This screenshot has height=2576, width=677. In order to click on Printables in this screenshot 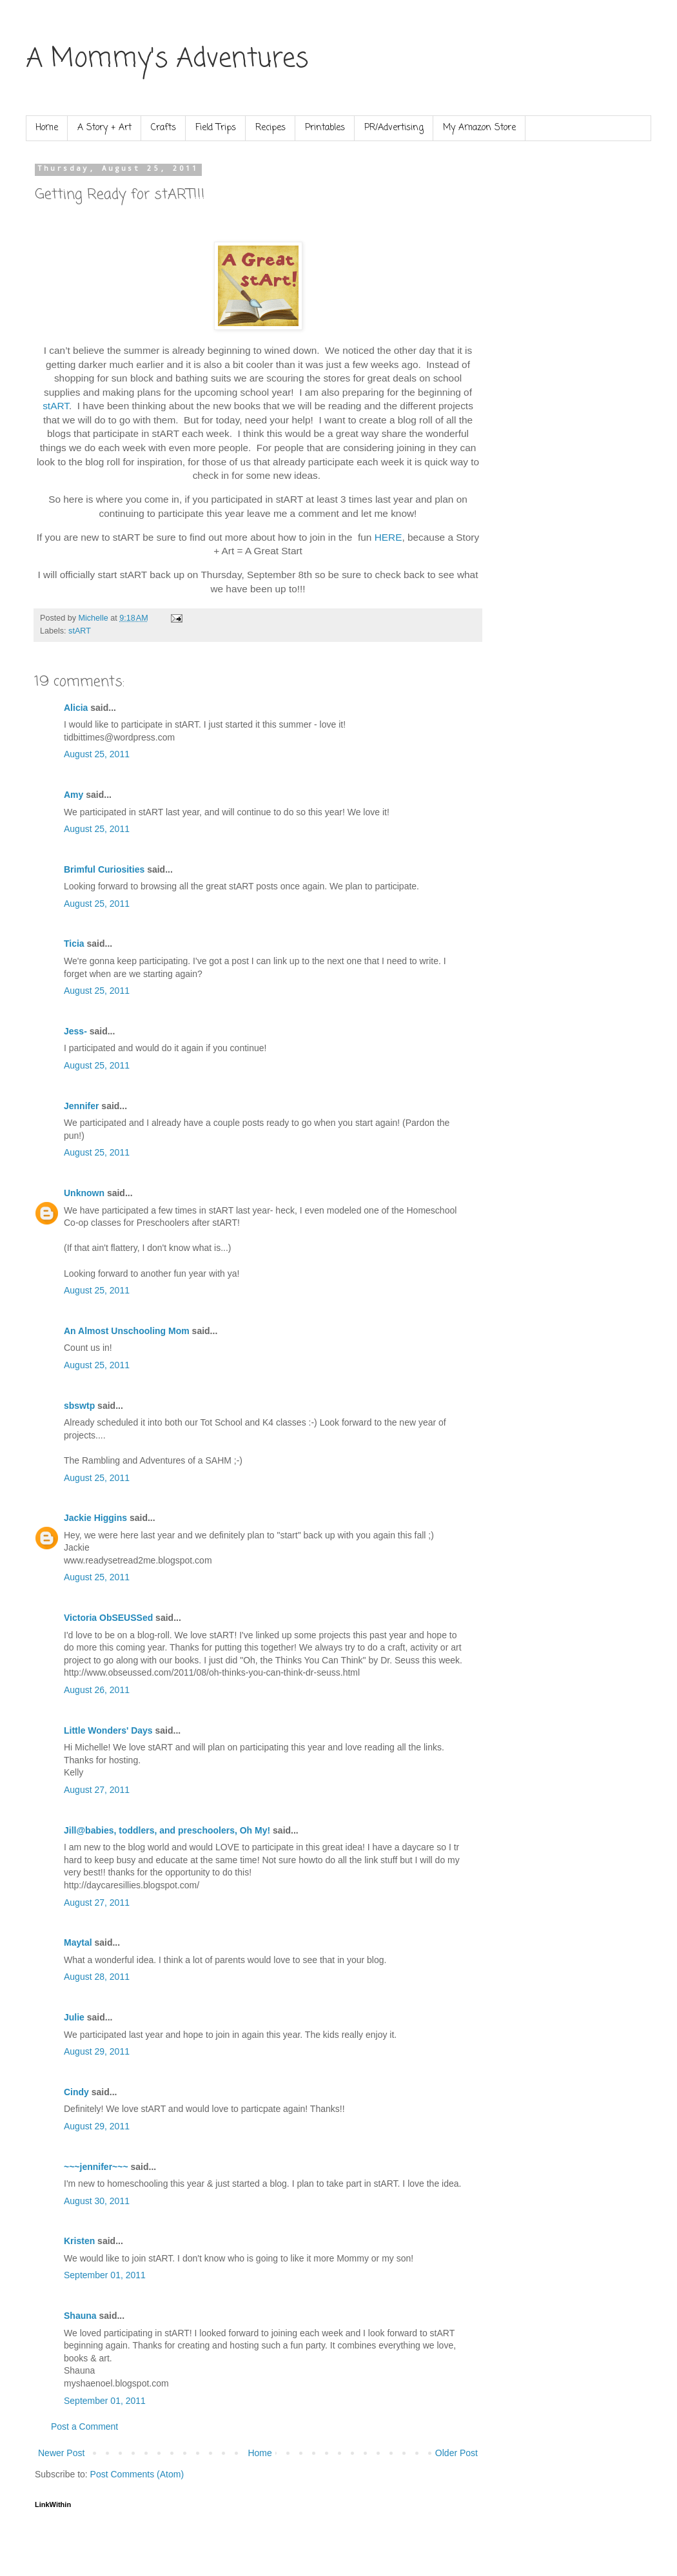, I will do `click(325, 128)`.